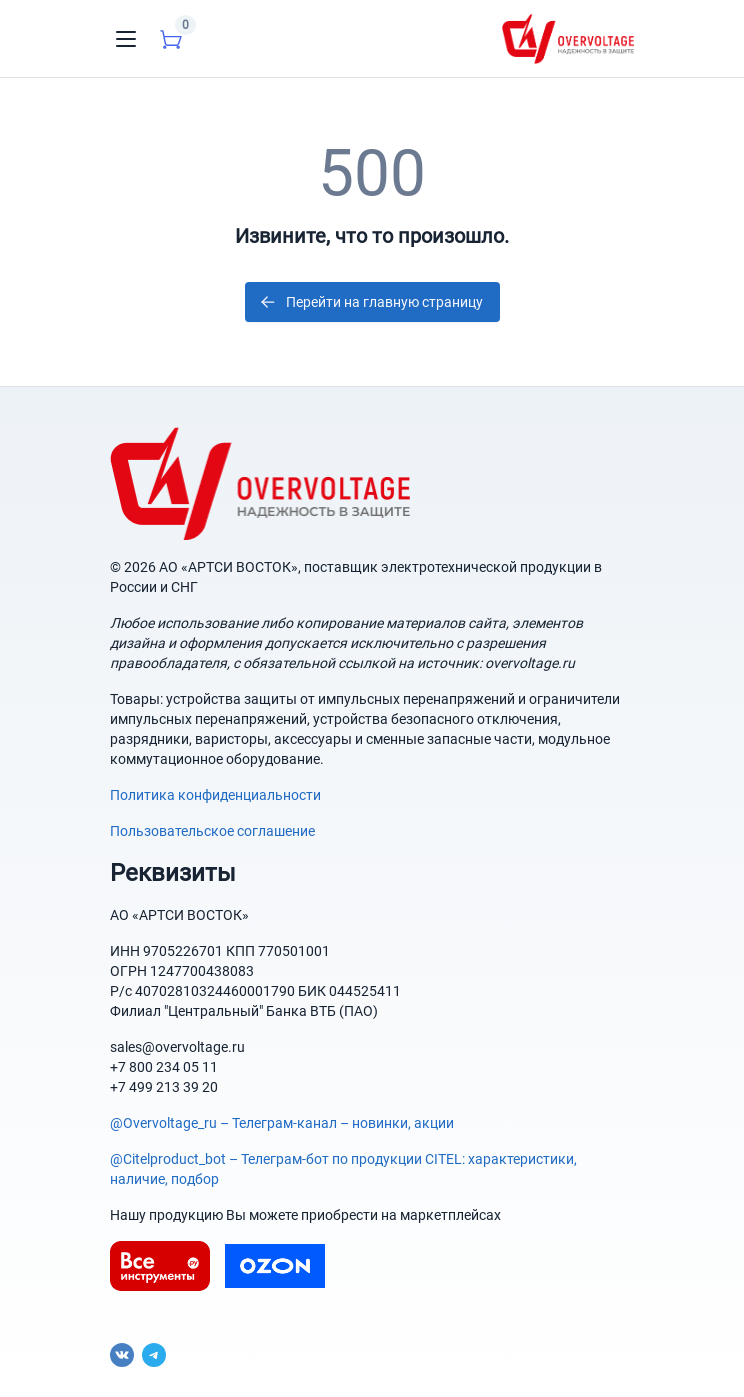  I want to click on Политика конфиденциальности, so click(215, 795).